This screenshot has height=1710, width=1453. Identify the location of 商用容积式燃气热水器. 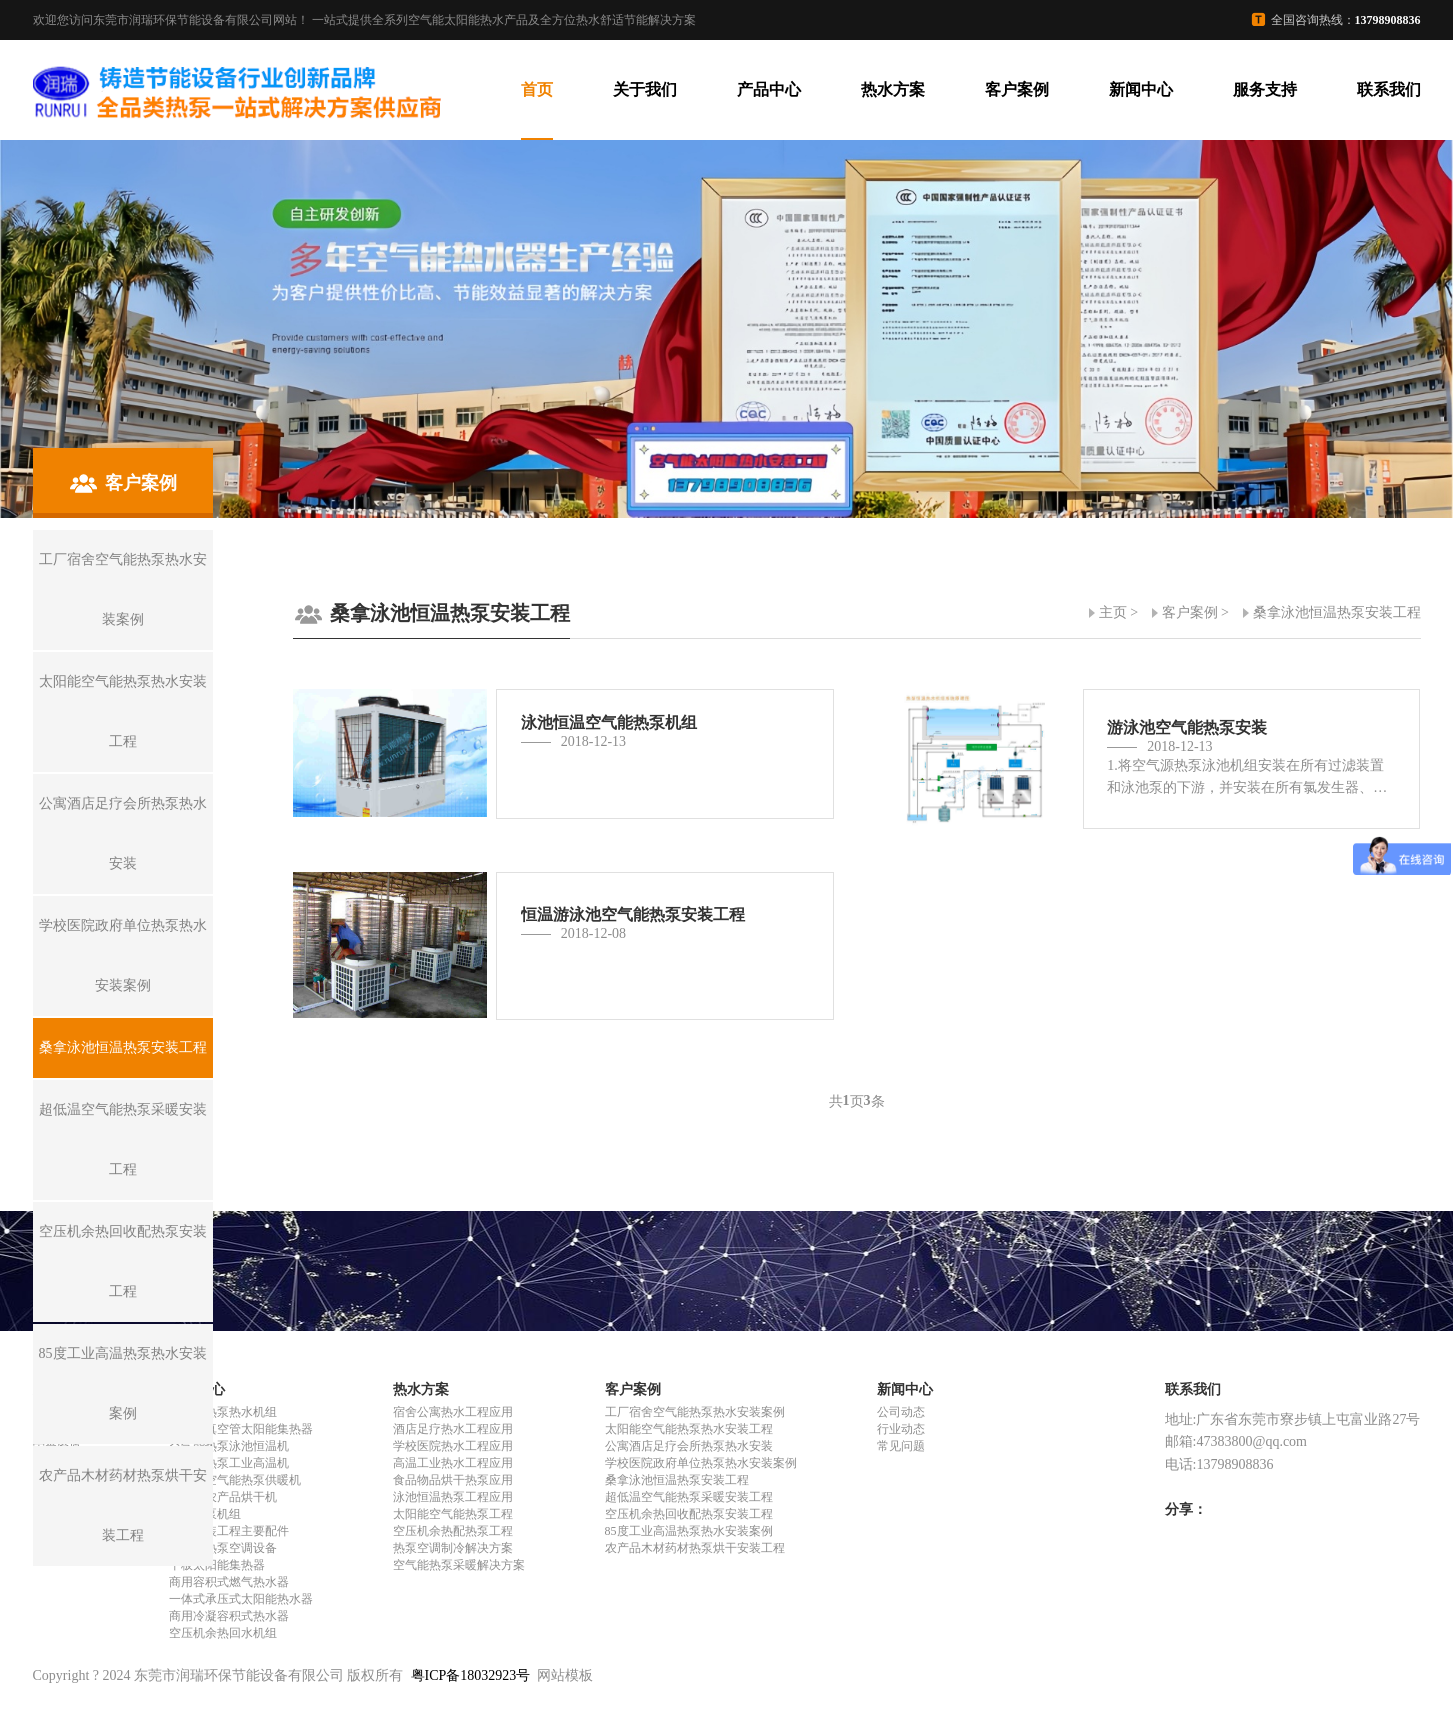
(229, 1582).